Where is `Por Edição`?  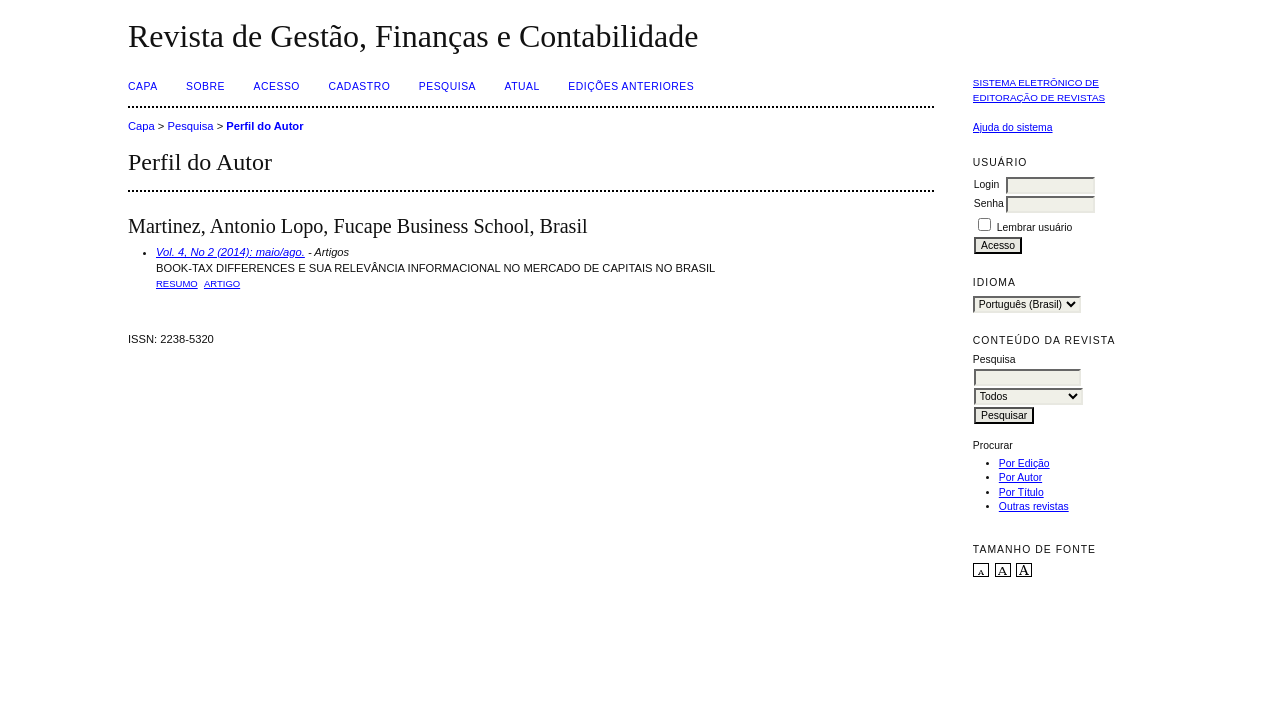 Por Edição is located at coordinates (1024, 463).